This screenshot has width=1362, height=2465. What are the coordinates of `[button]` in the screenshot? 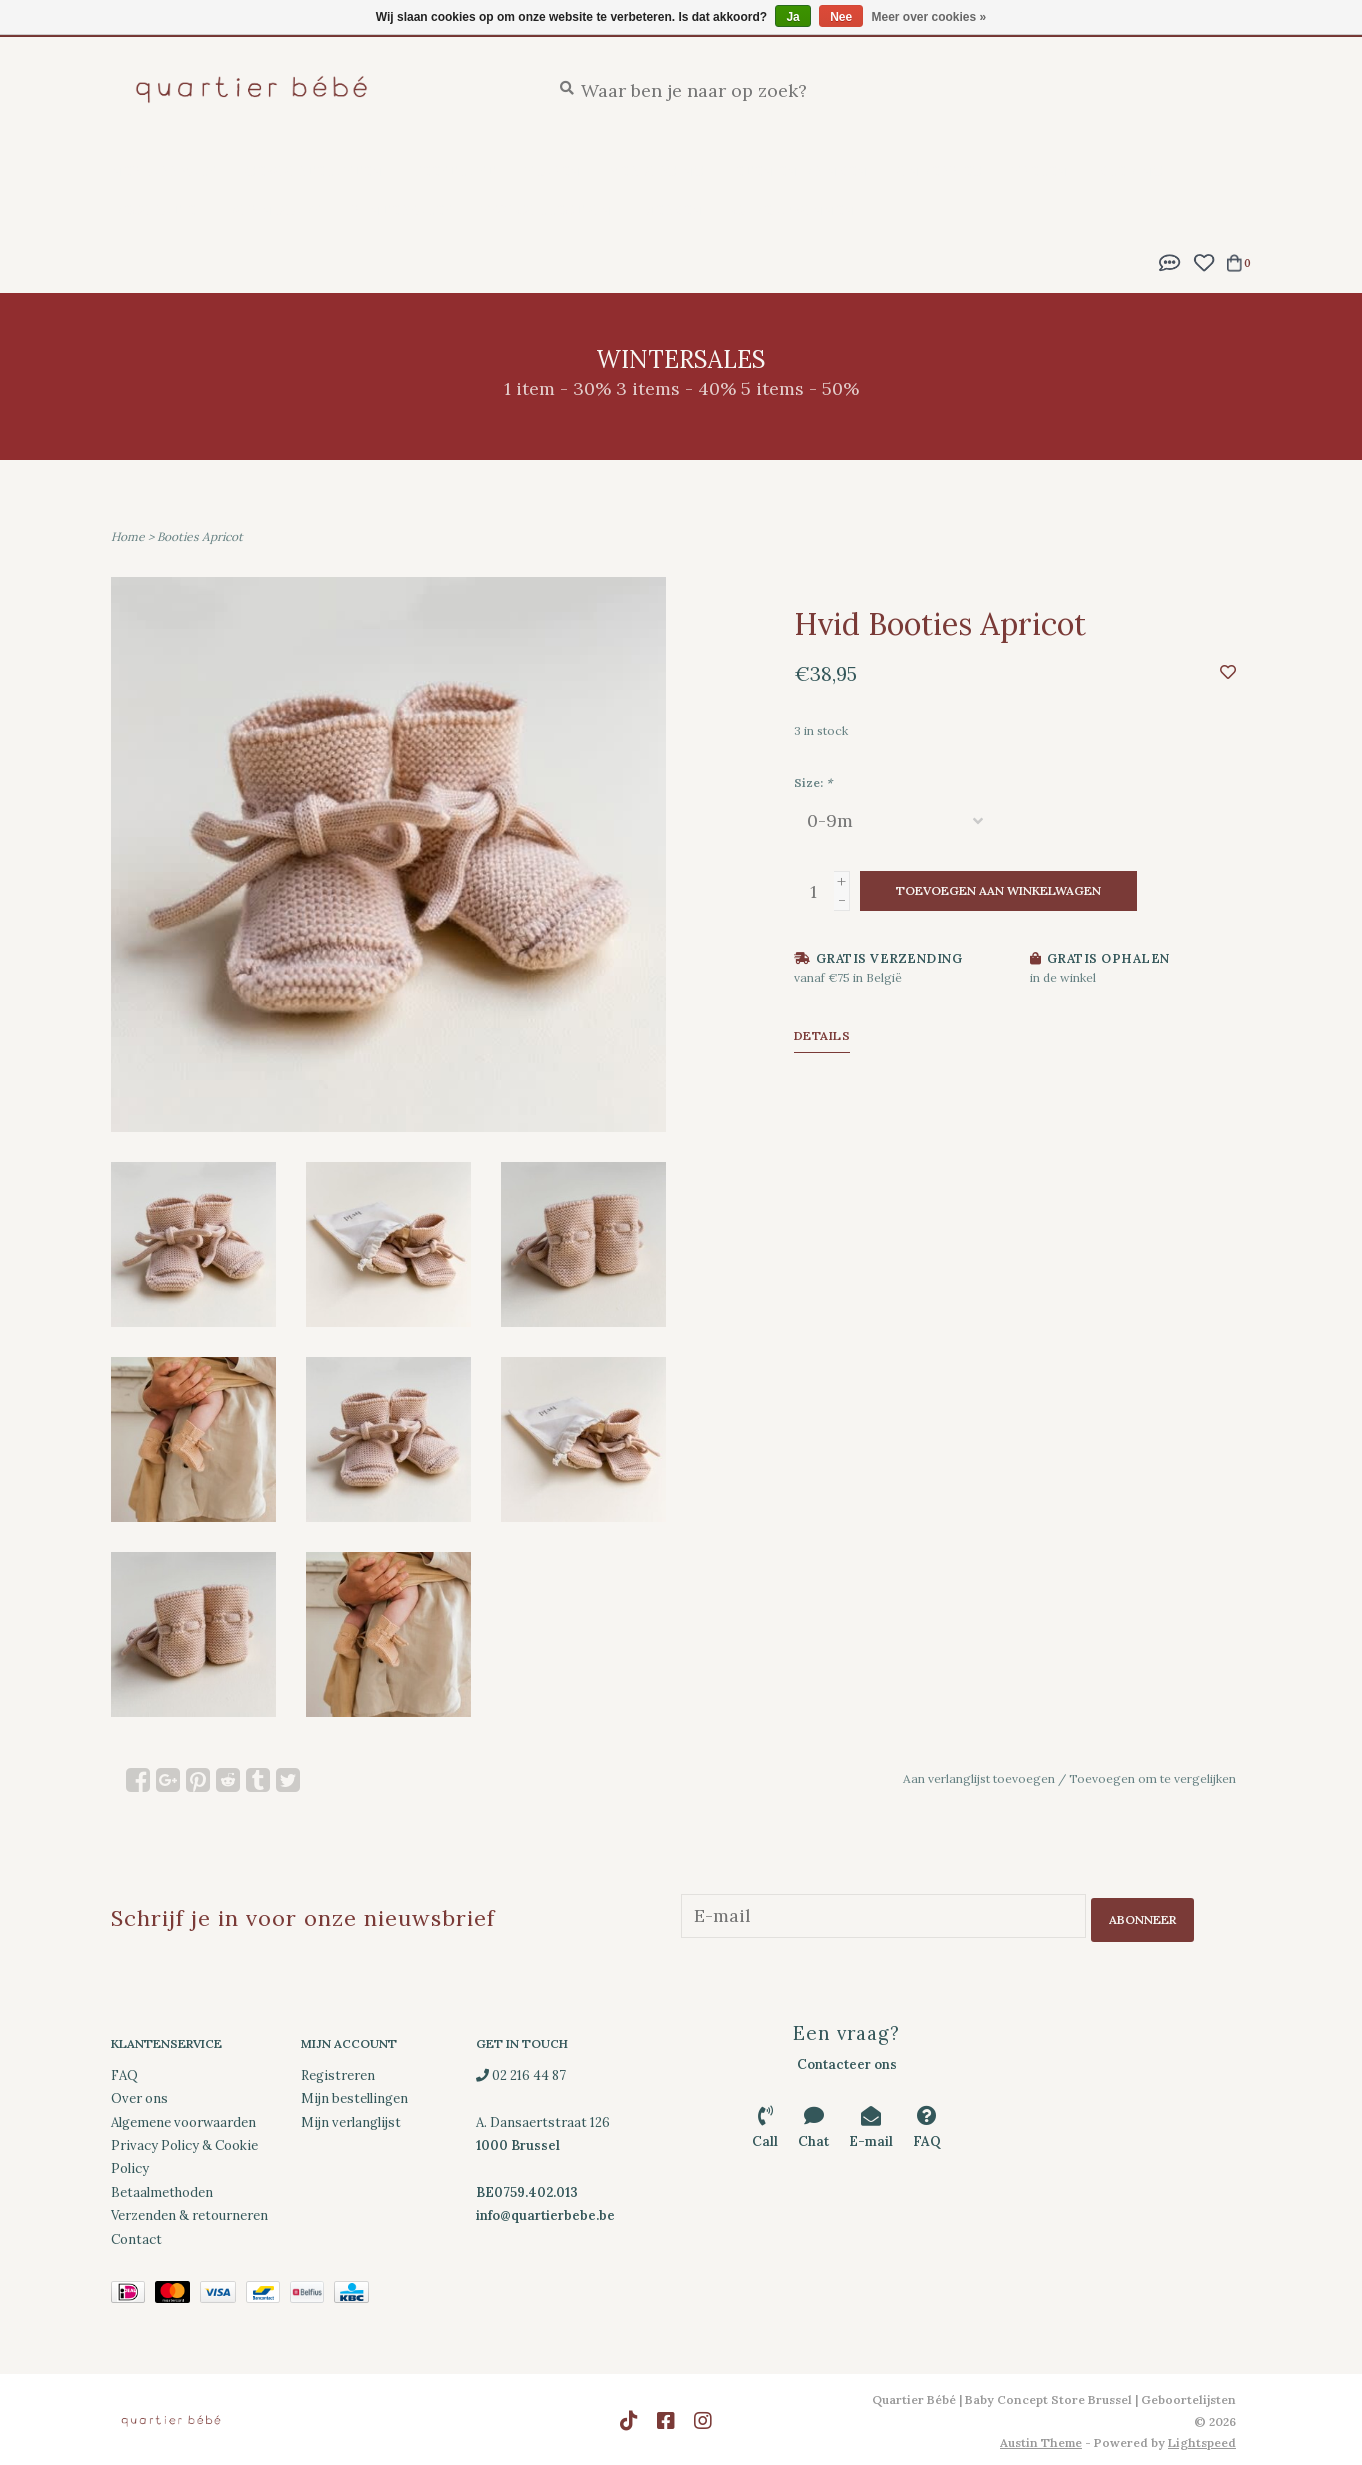 It's located at (1170, 260).